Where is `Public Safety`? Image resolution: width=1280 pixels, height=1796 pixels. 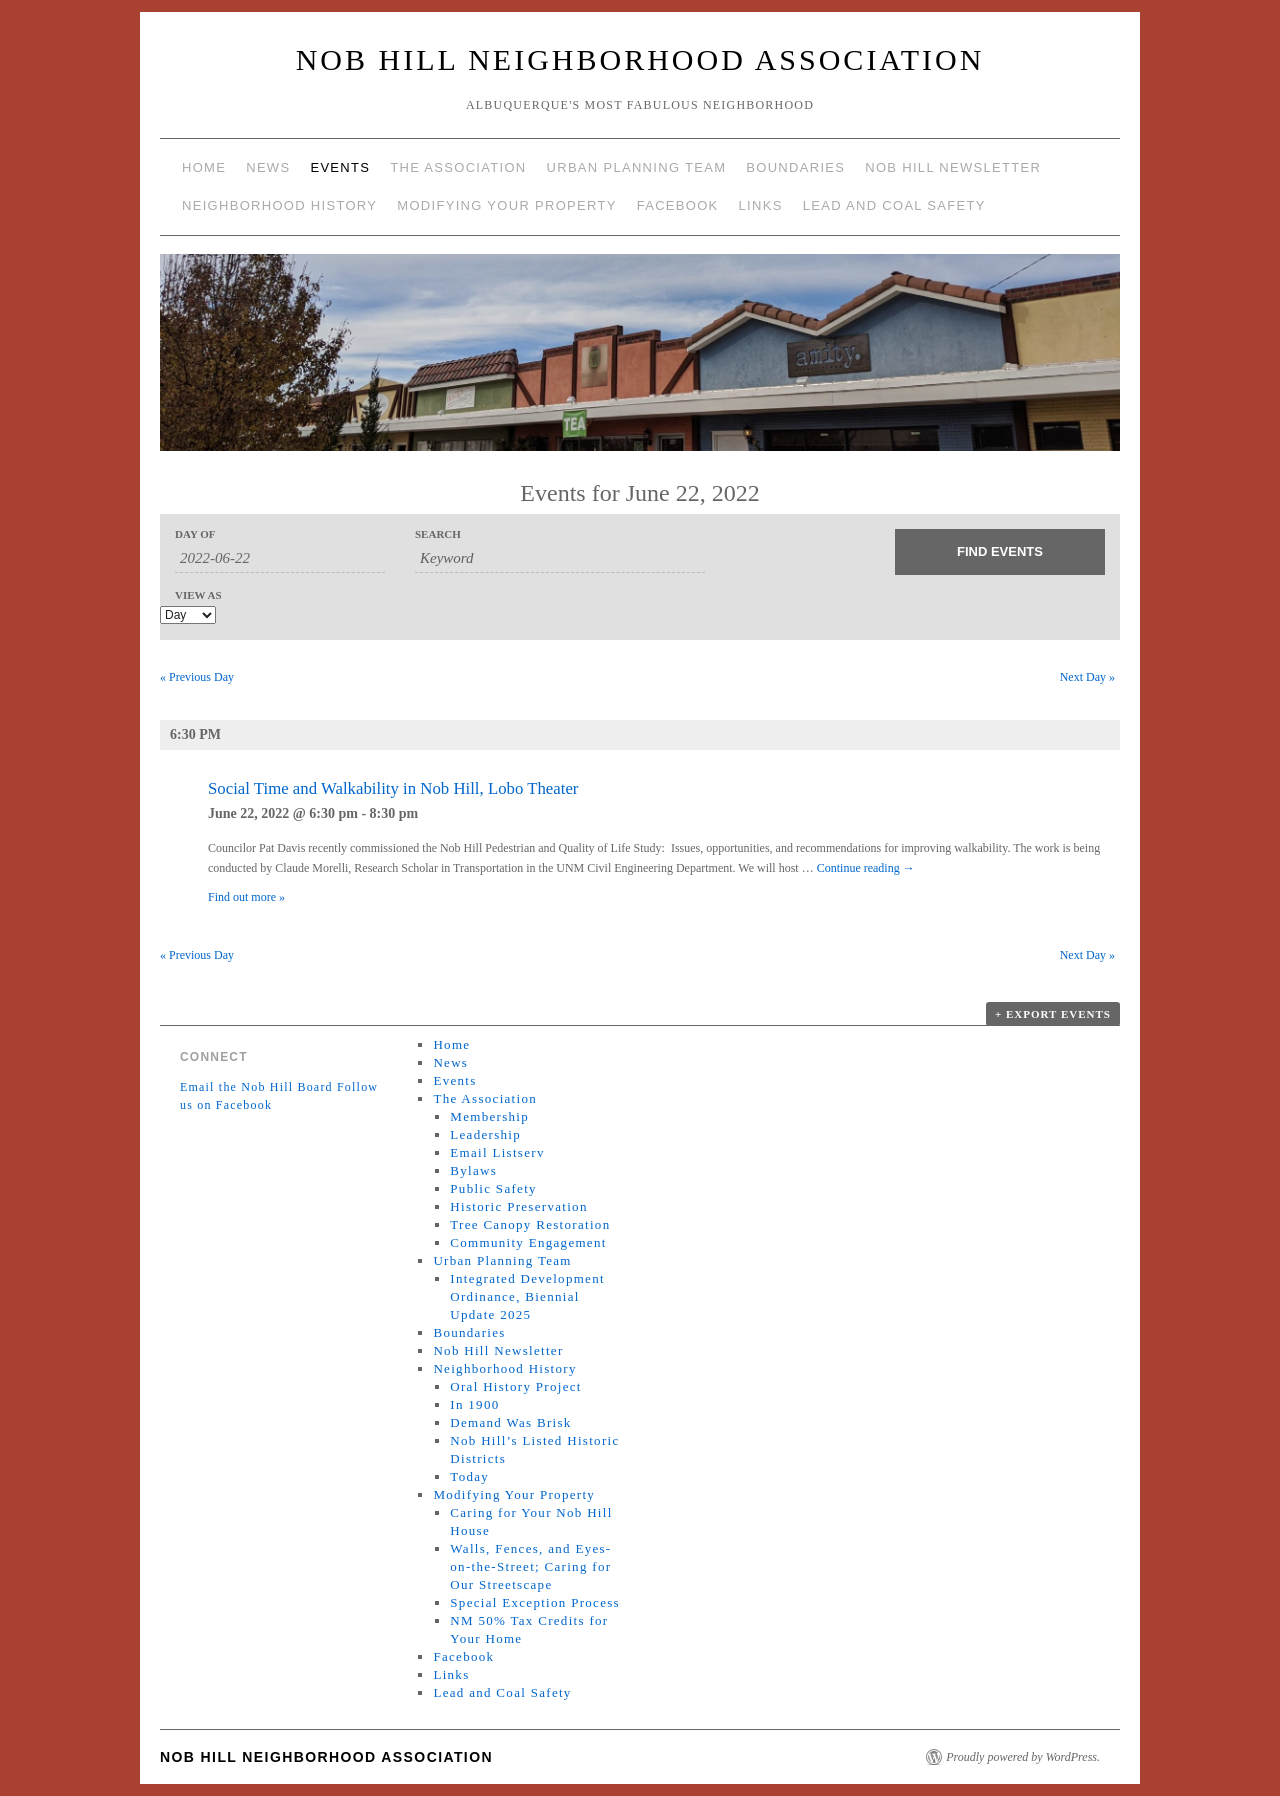 Public Safety is located at coordinates (493, 1188).